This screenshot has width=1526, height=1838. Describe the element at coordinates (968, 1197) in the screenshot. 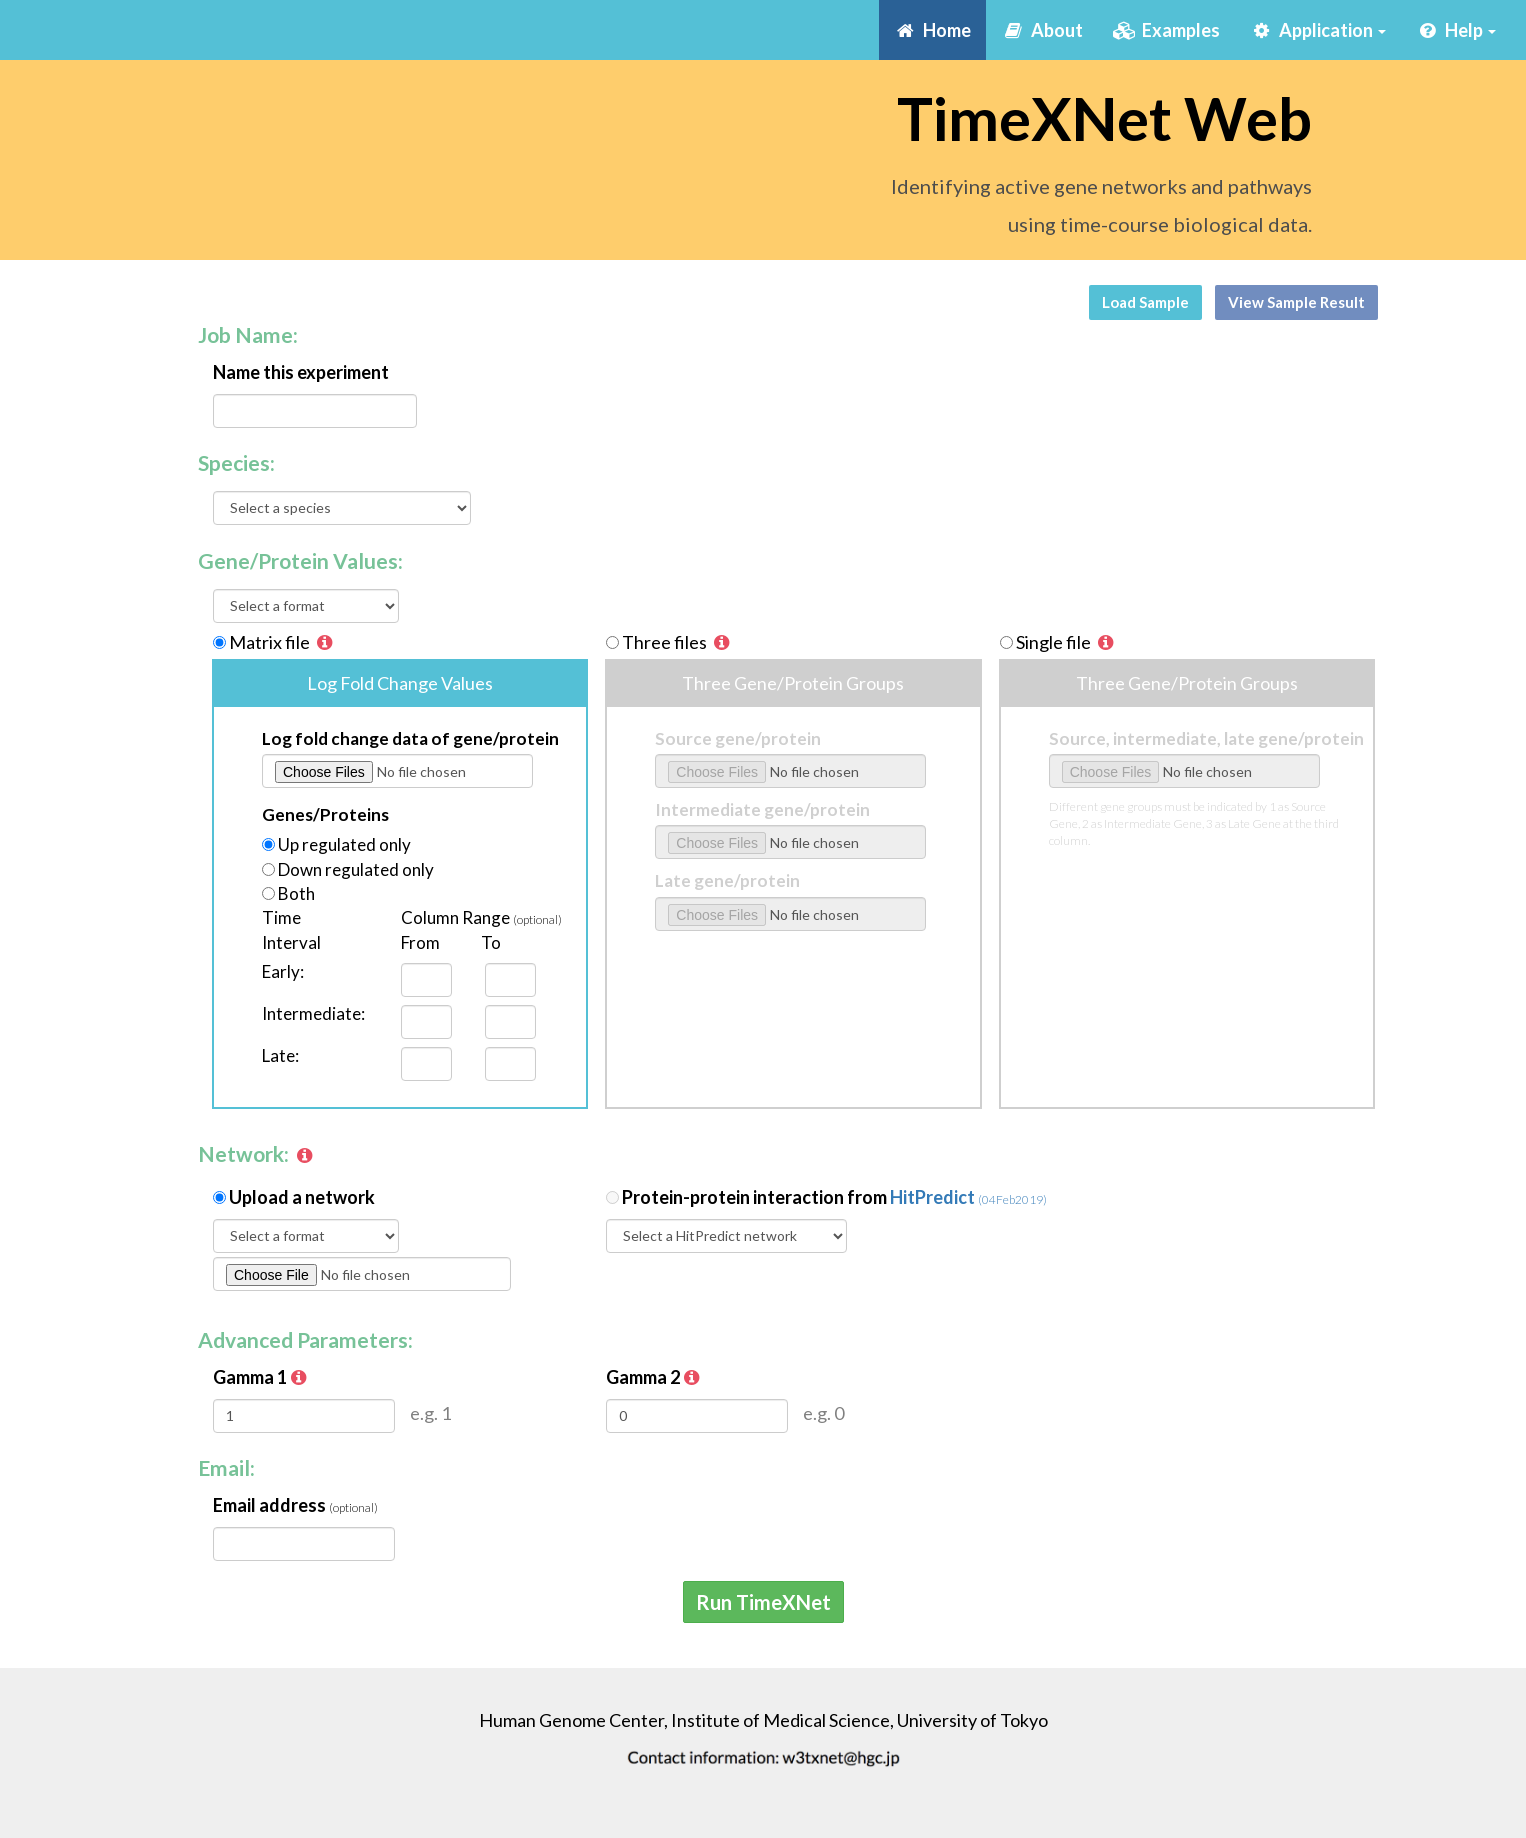

I see `HitPredict` at that location.